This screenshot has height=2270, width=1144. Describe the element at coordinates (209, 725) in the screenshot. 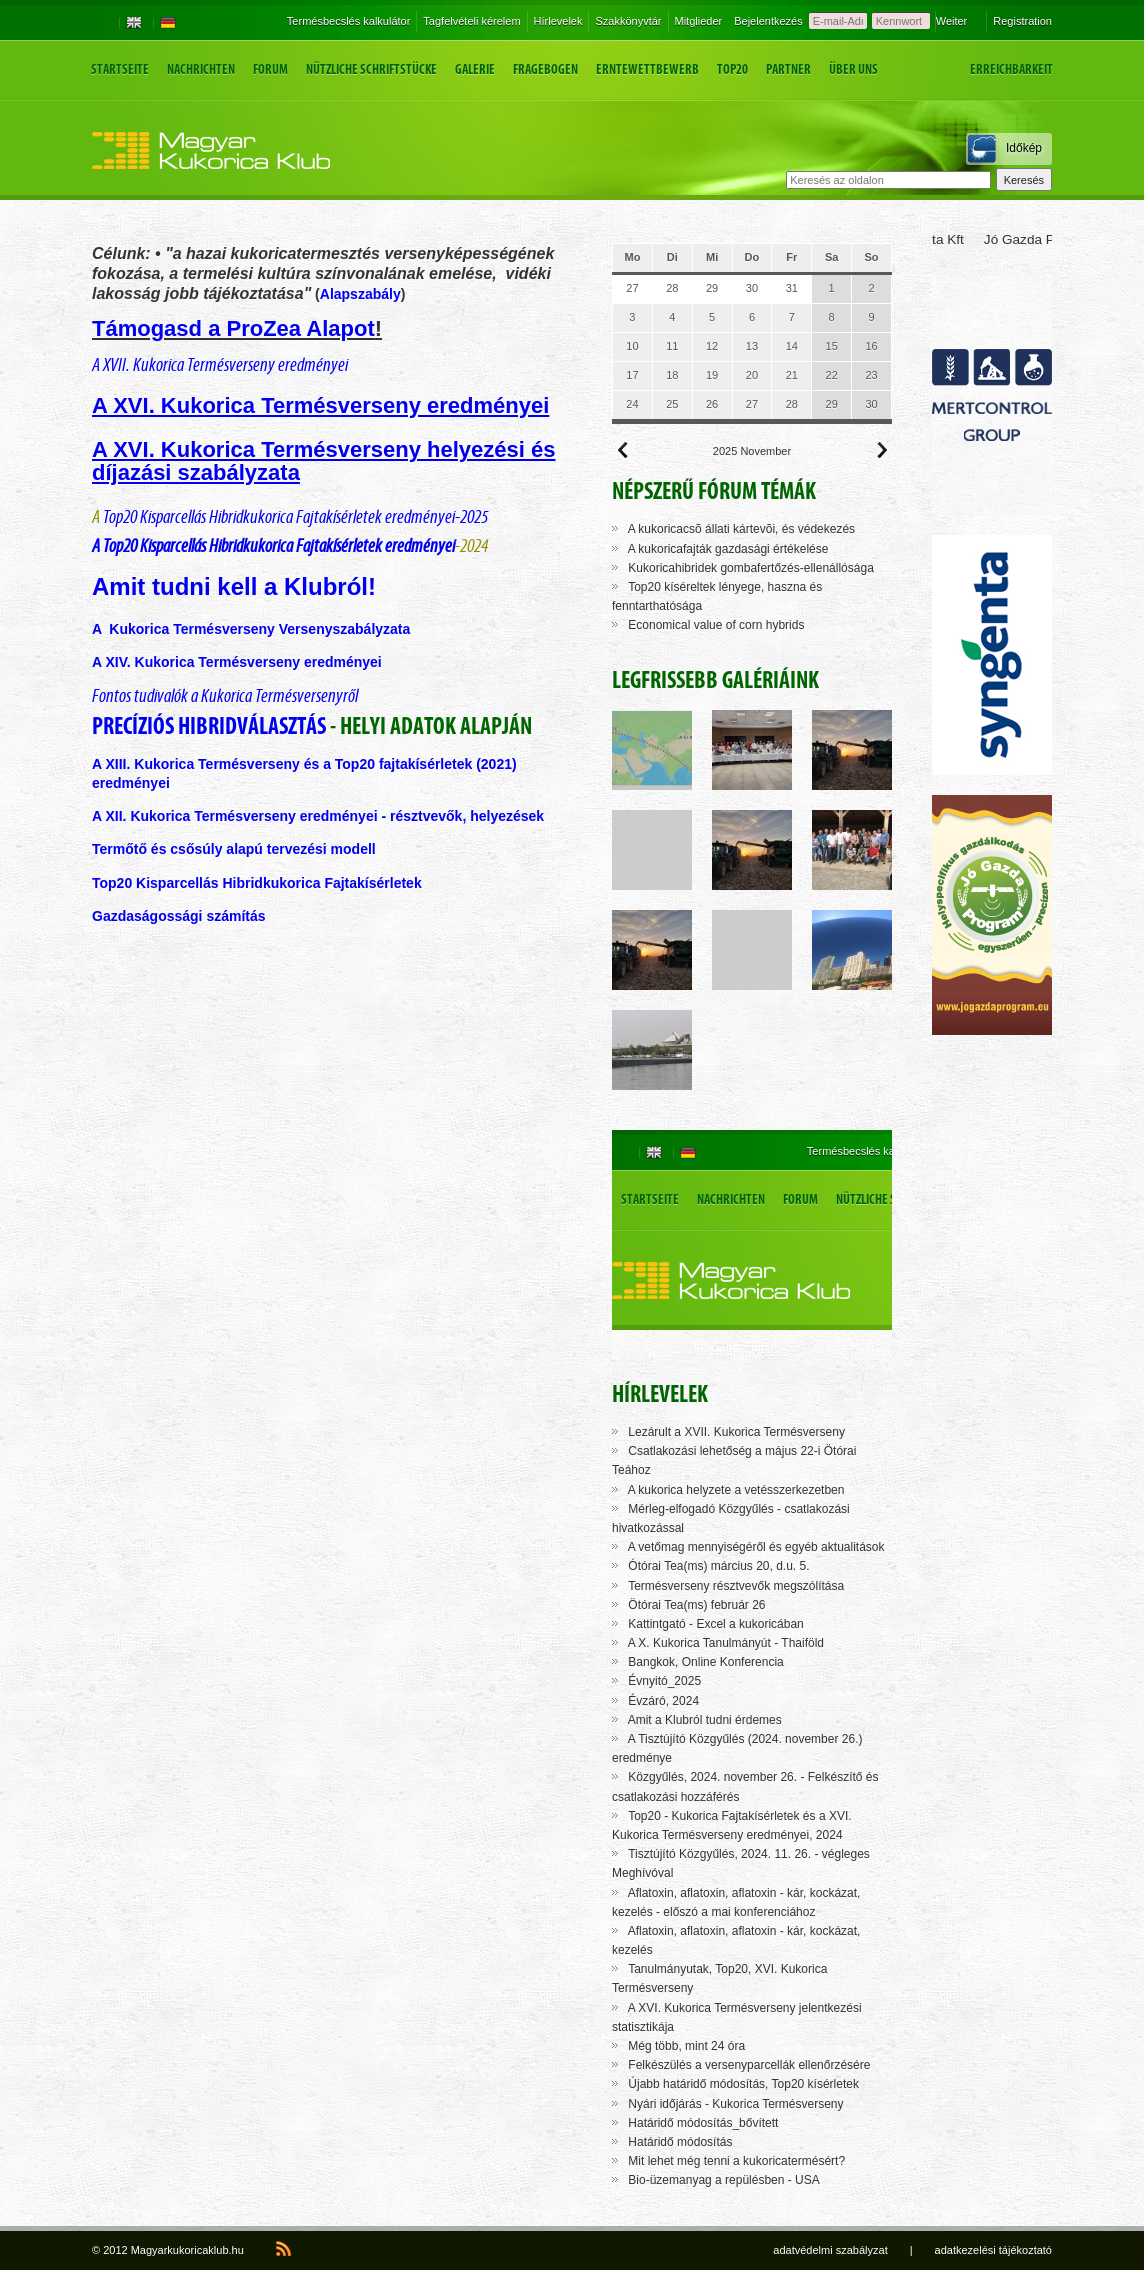

I see `Precíziós hibridválasztás` at that location.